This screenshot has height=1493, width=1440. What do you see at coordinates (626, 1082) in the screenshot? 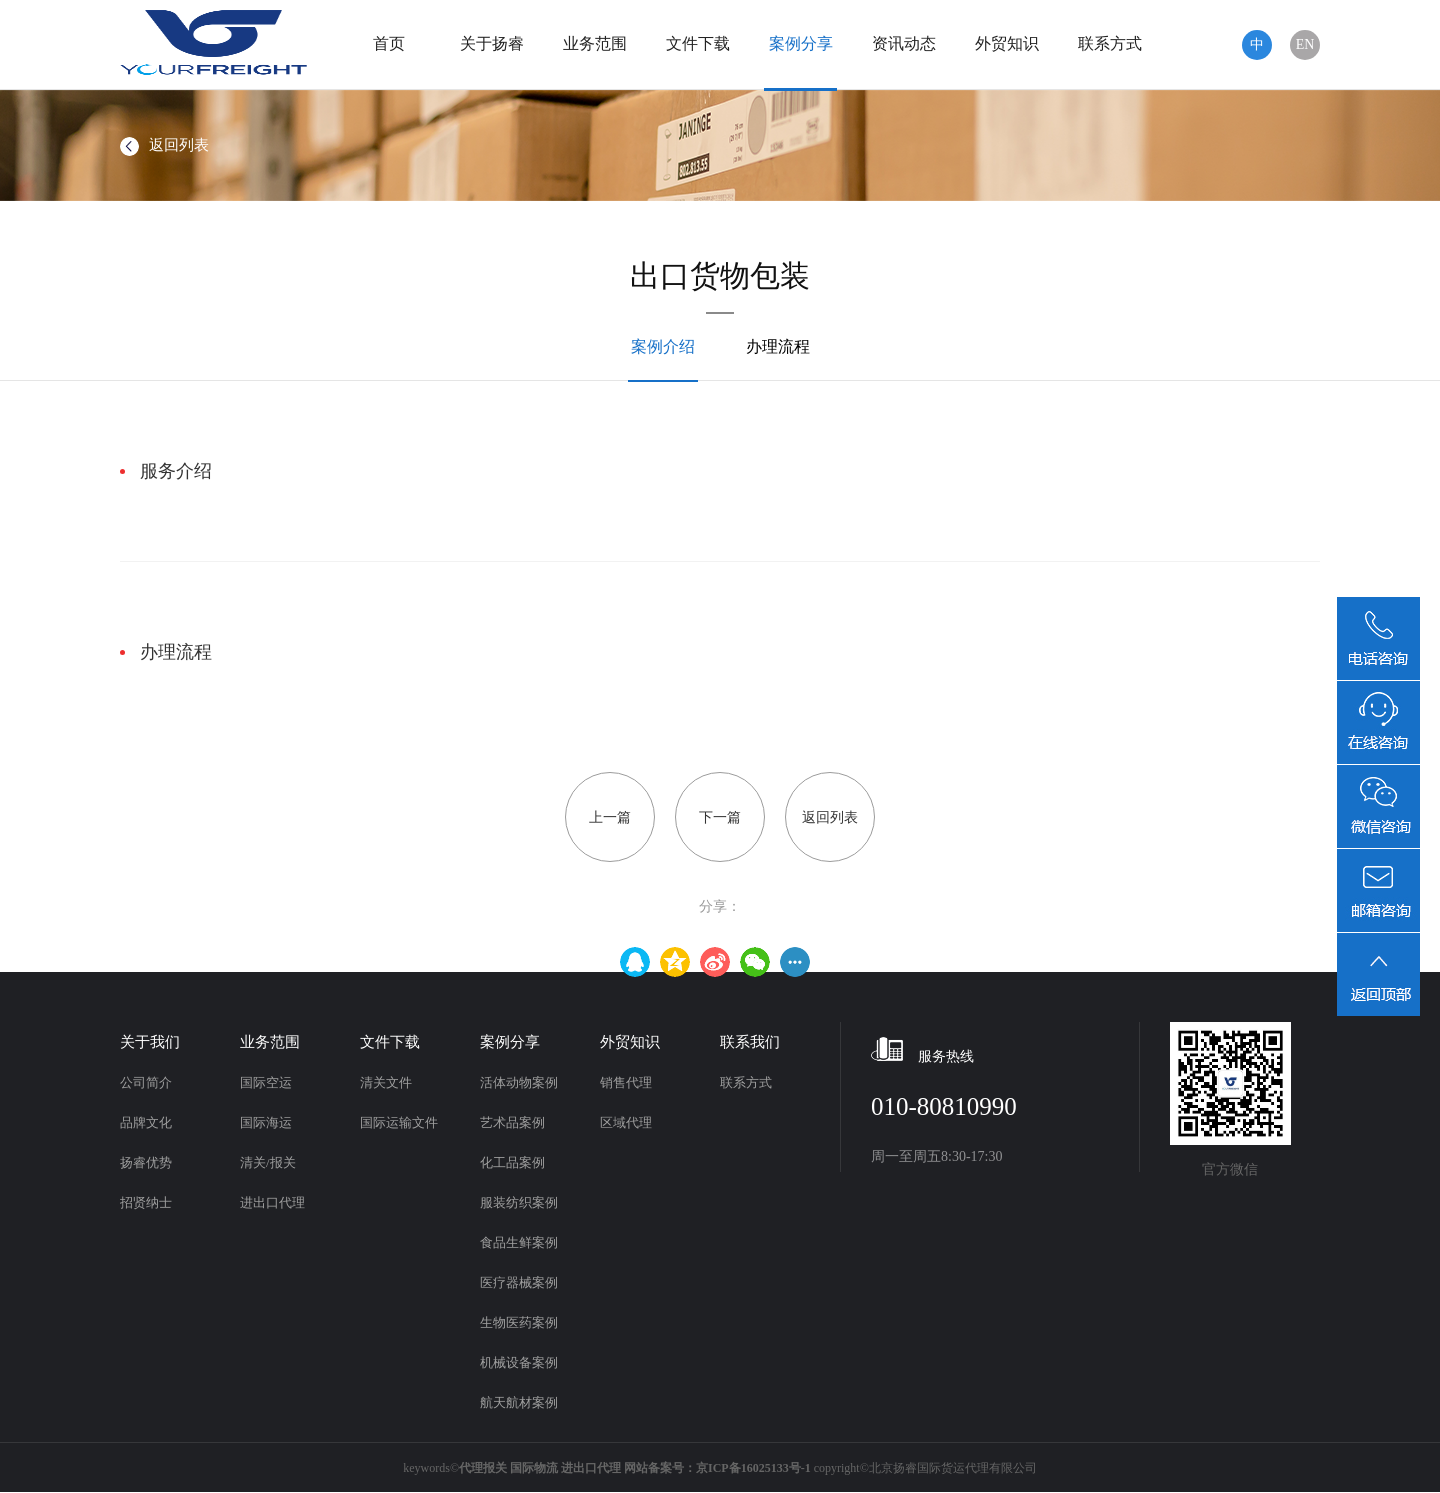
I see `销售代理` at bounding box center [626, 1082].